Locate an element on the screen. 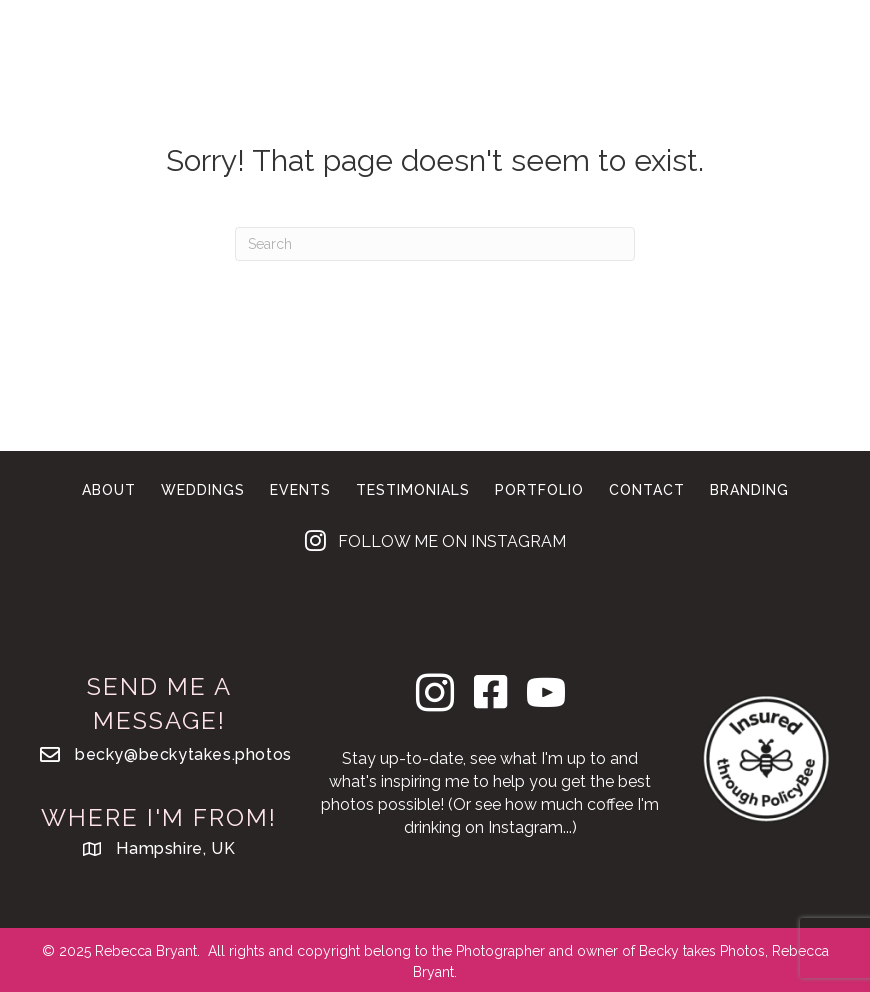 The height and width of the screenshot is (992, 870). Testimonials is located at coordinates (413, 490).